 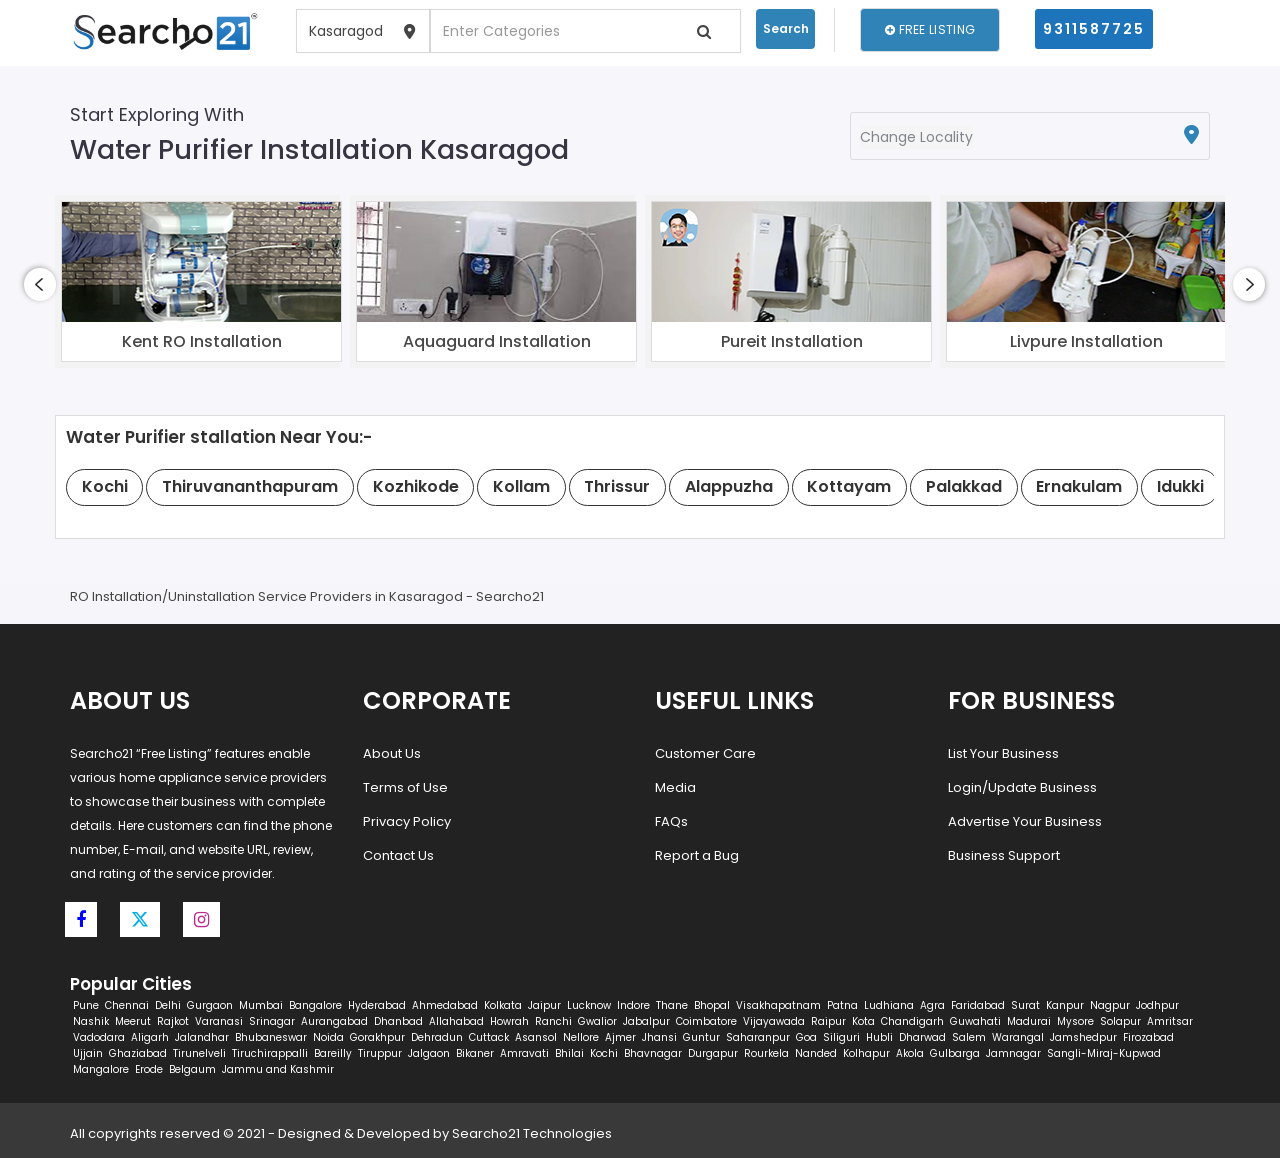 What do you see at coordinates (380, 1053) in the screenshot?
I see `Tiruppur` at bounding box center [380, 1053].